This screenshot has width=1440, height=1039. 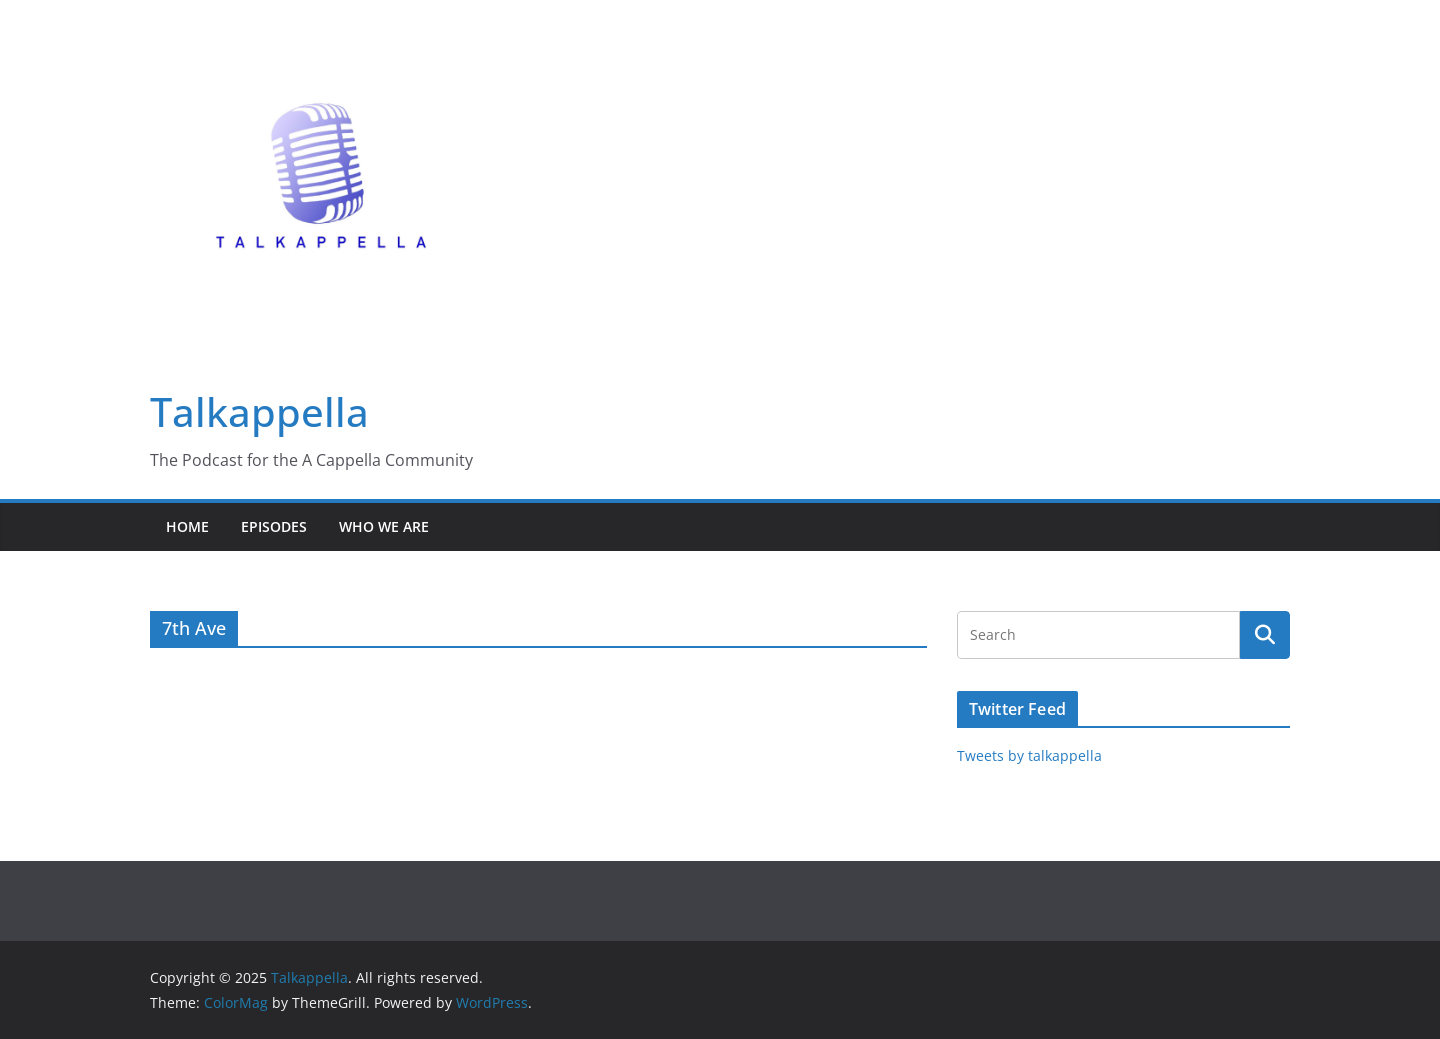 I want to click on Tweets by talkappella, so click(x=1029, y=755).